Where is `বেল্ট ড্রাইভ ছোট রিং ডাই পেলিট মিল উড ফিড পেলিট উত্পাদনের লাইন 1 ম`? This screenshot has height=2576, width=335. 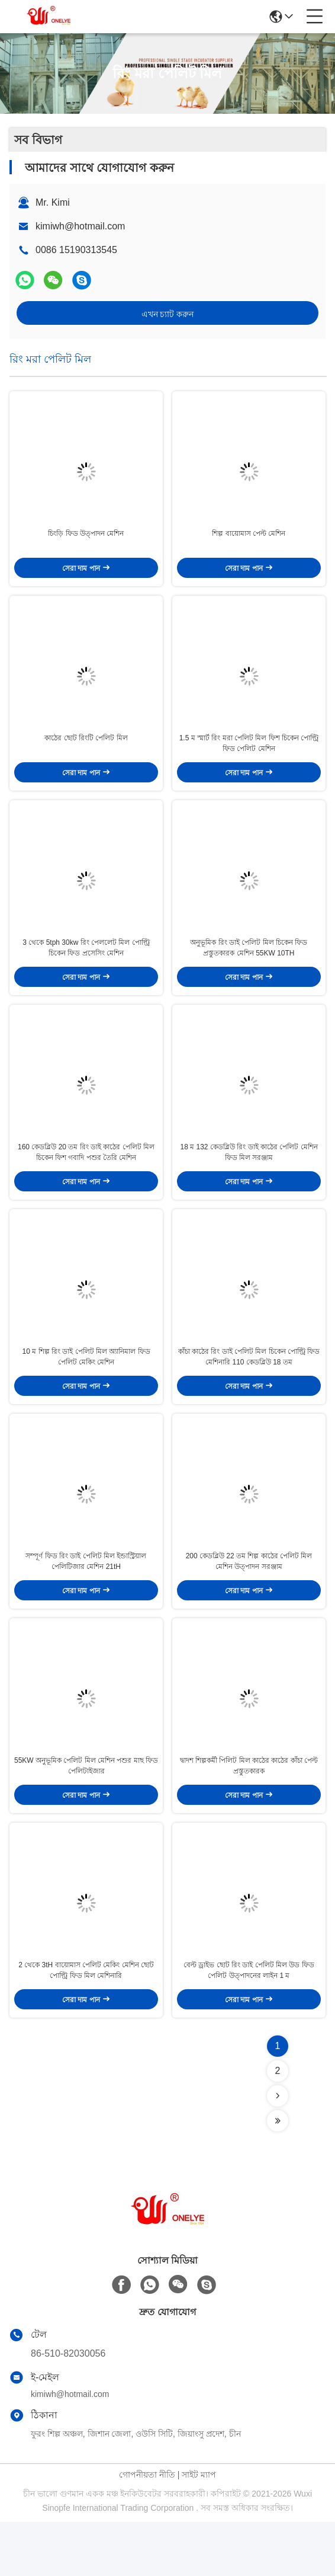
বেল্ট ড্রাইভ ছোট রিং ডাই পেলিট মিল উড ফিড পেলিট উত্পাদনের লাইন 1 ম is located at coordinates (248, 2024).